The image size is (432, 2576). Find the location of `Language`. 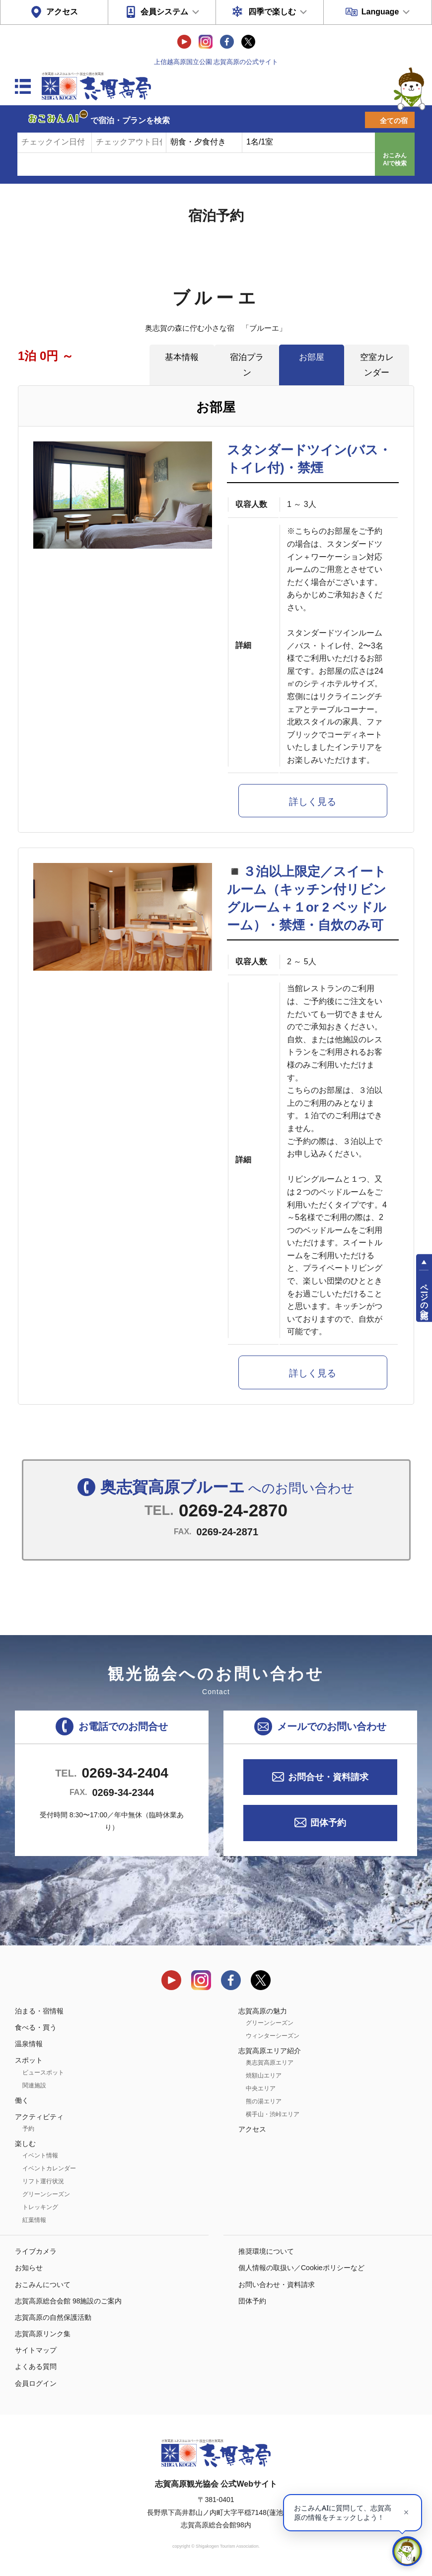

Language is located at coordinates (380, 11).